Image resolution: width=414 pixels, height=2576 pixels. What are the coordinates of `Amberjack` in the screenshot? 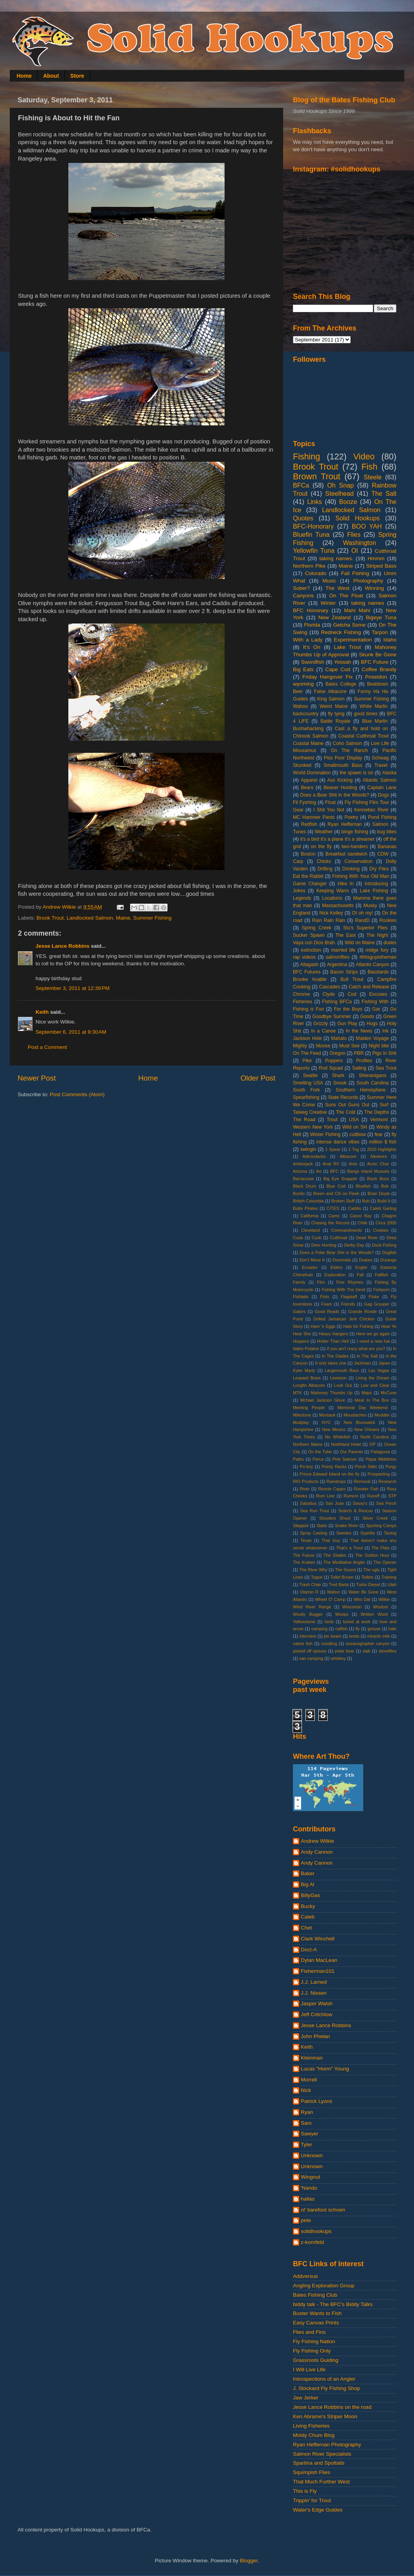 It's located at (303, 1163).